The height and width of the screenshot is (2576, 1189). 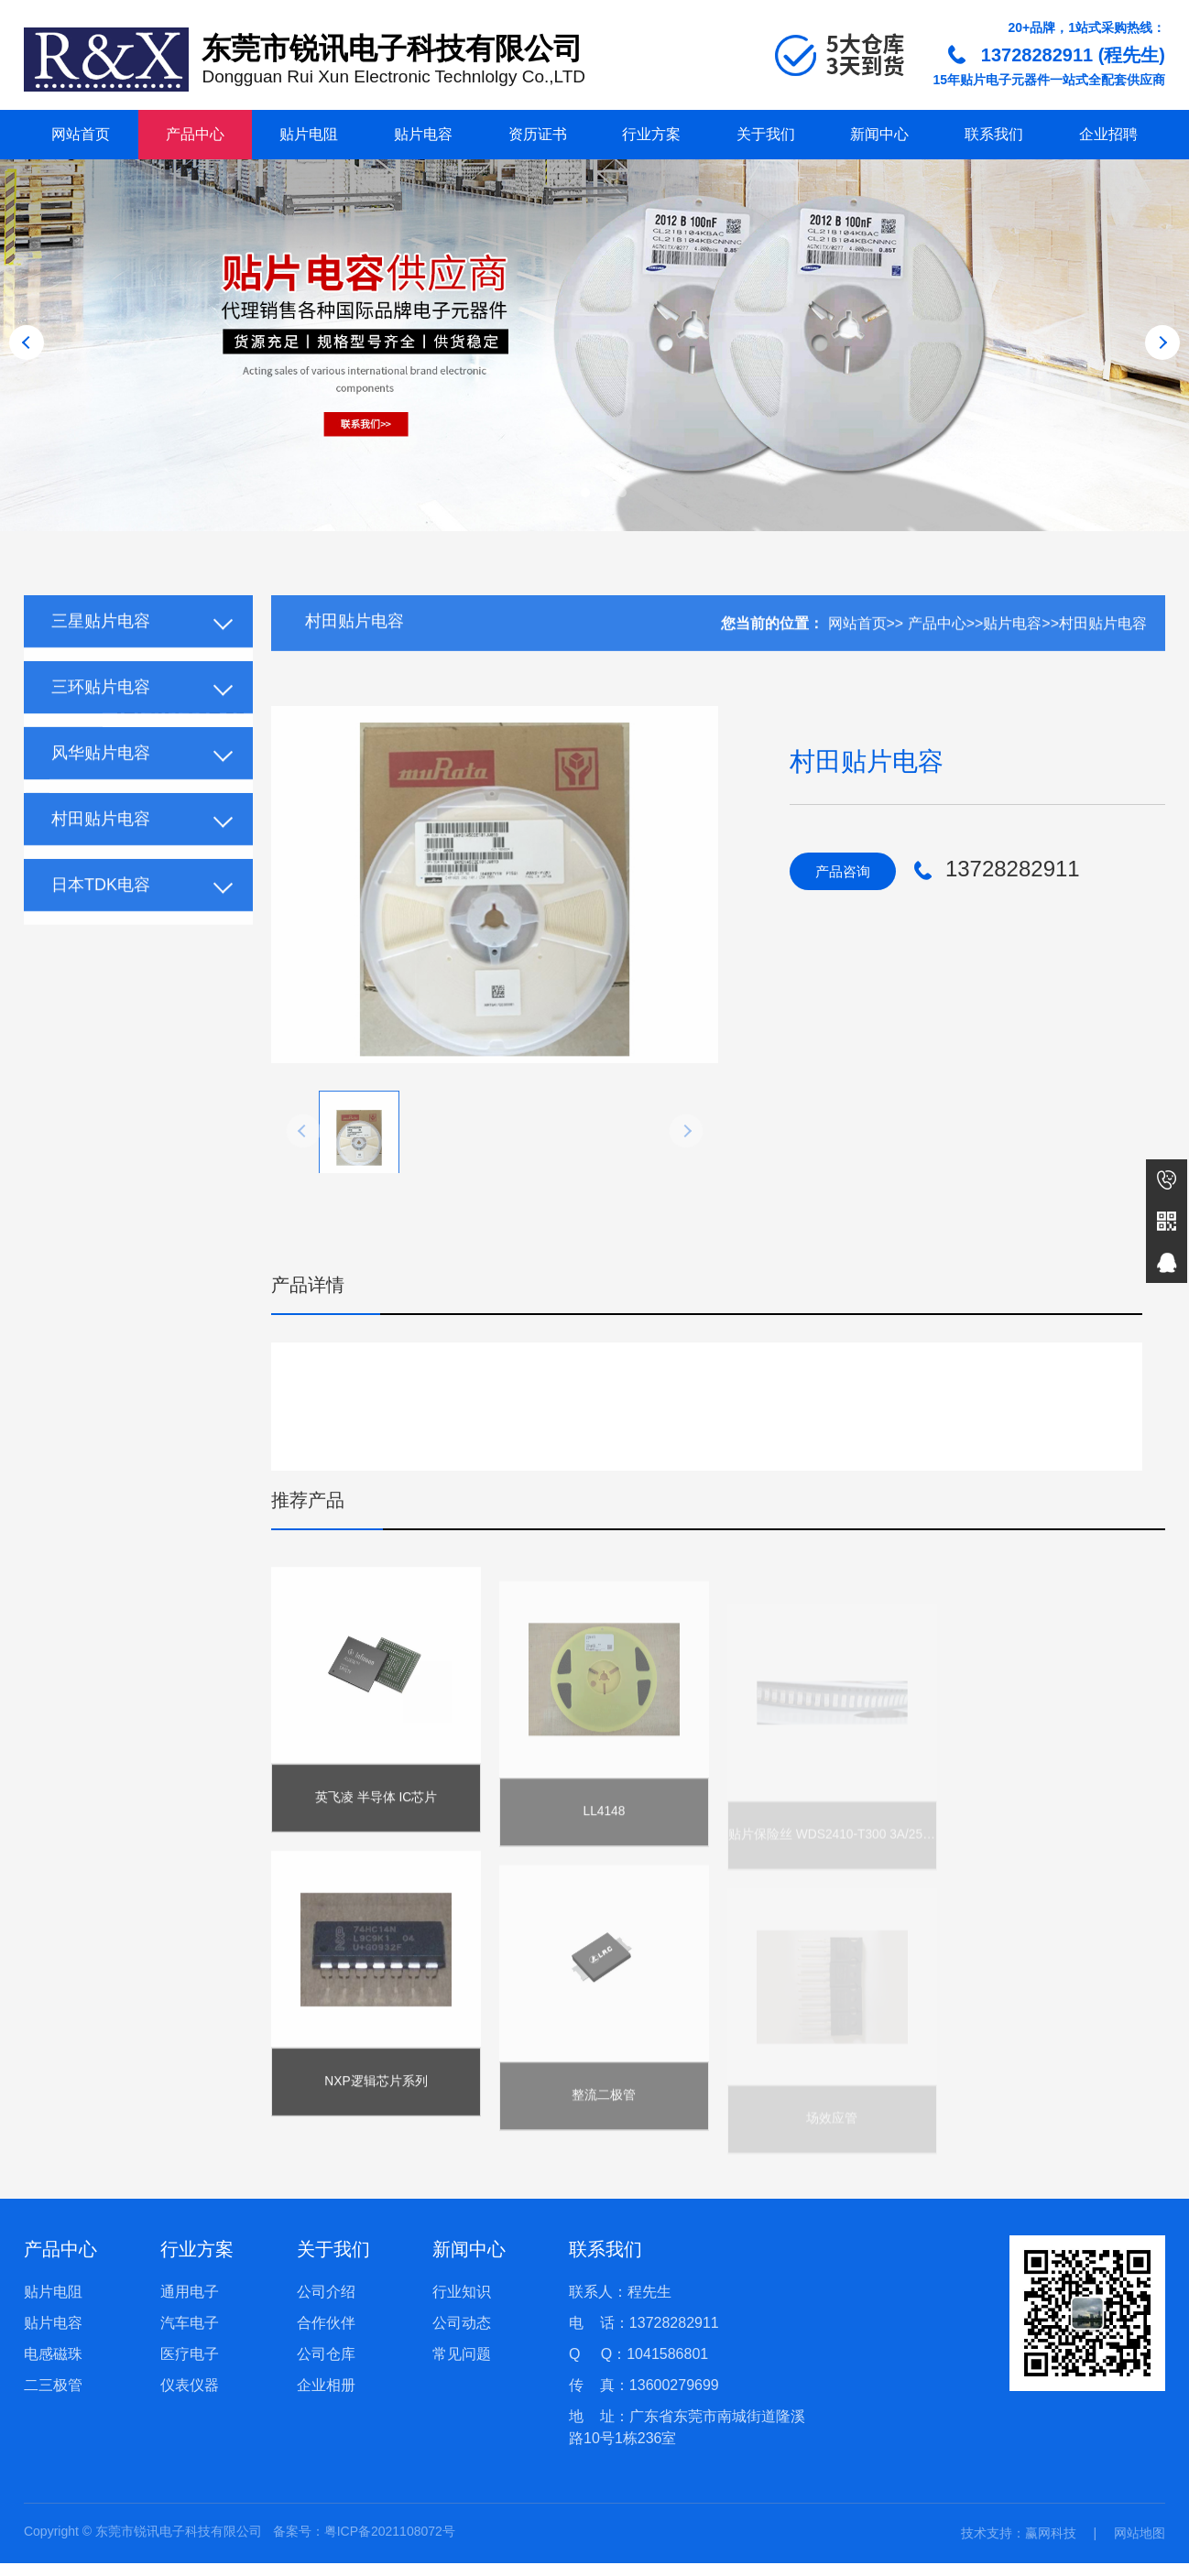 I want to click on 产品中心, so click(x=195, y=134).